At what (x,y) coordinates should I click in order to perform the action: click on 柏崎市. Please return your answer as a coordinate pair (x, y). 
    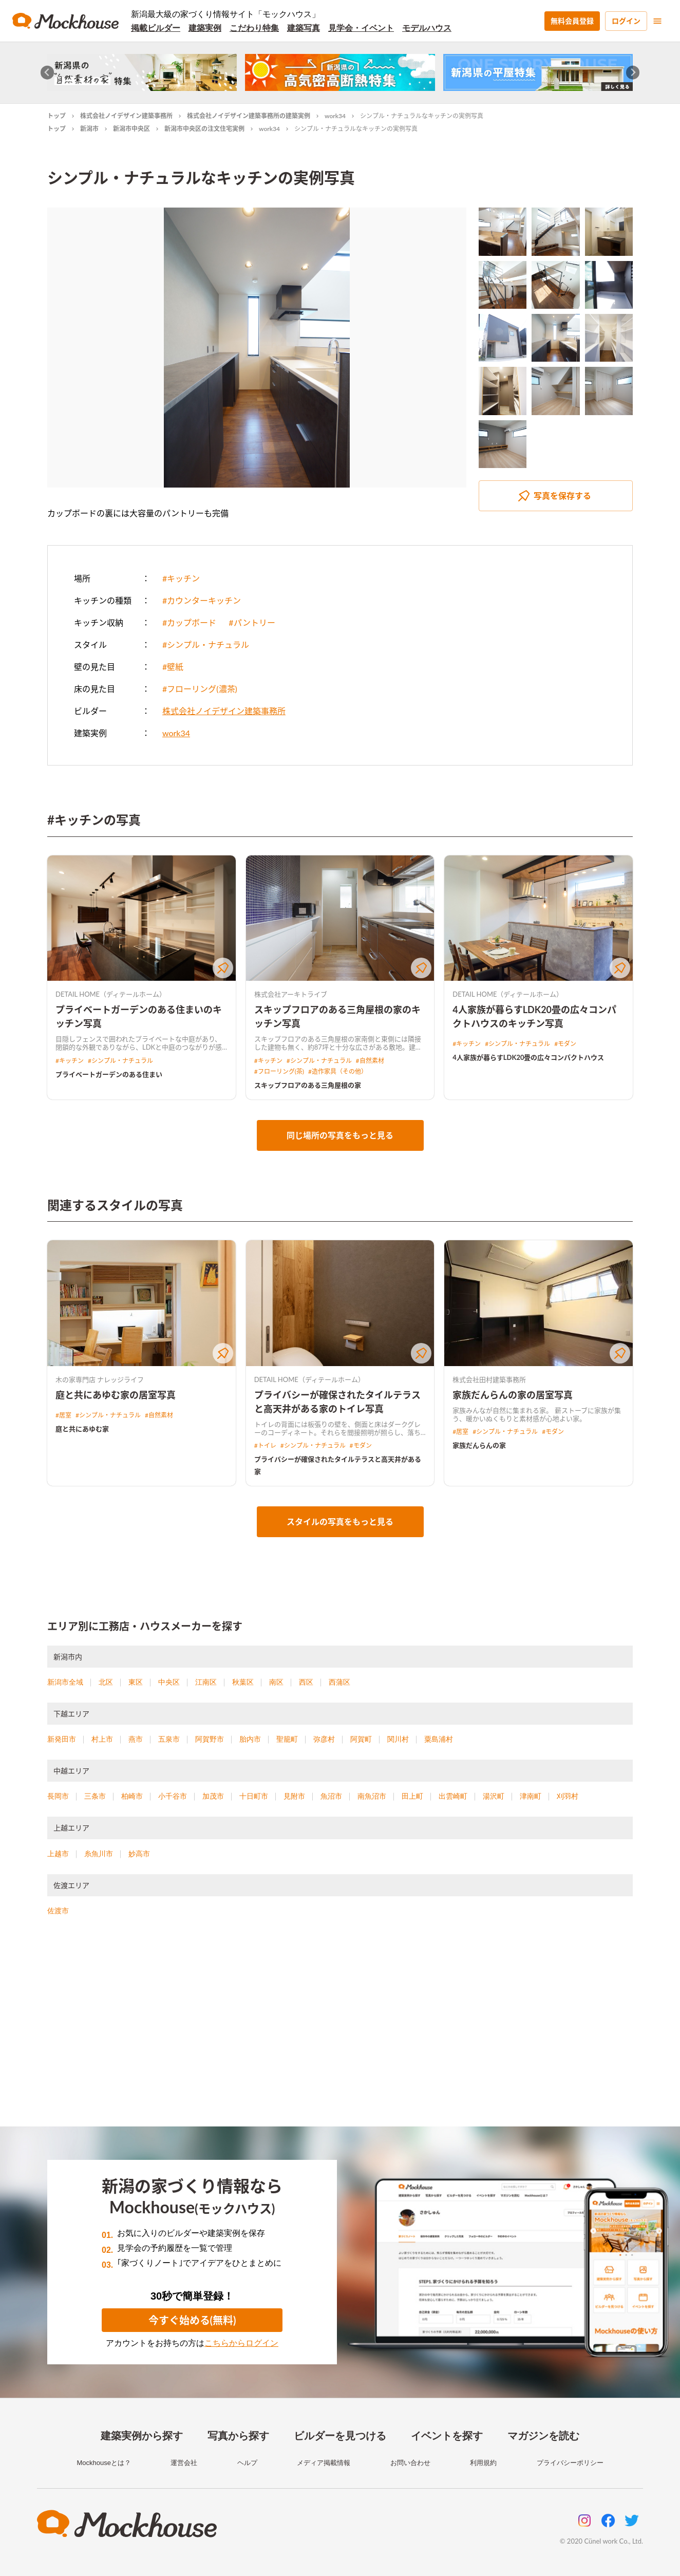
    Looking at the image, I should click on (132, 1796).